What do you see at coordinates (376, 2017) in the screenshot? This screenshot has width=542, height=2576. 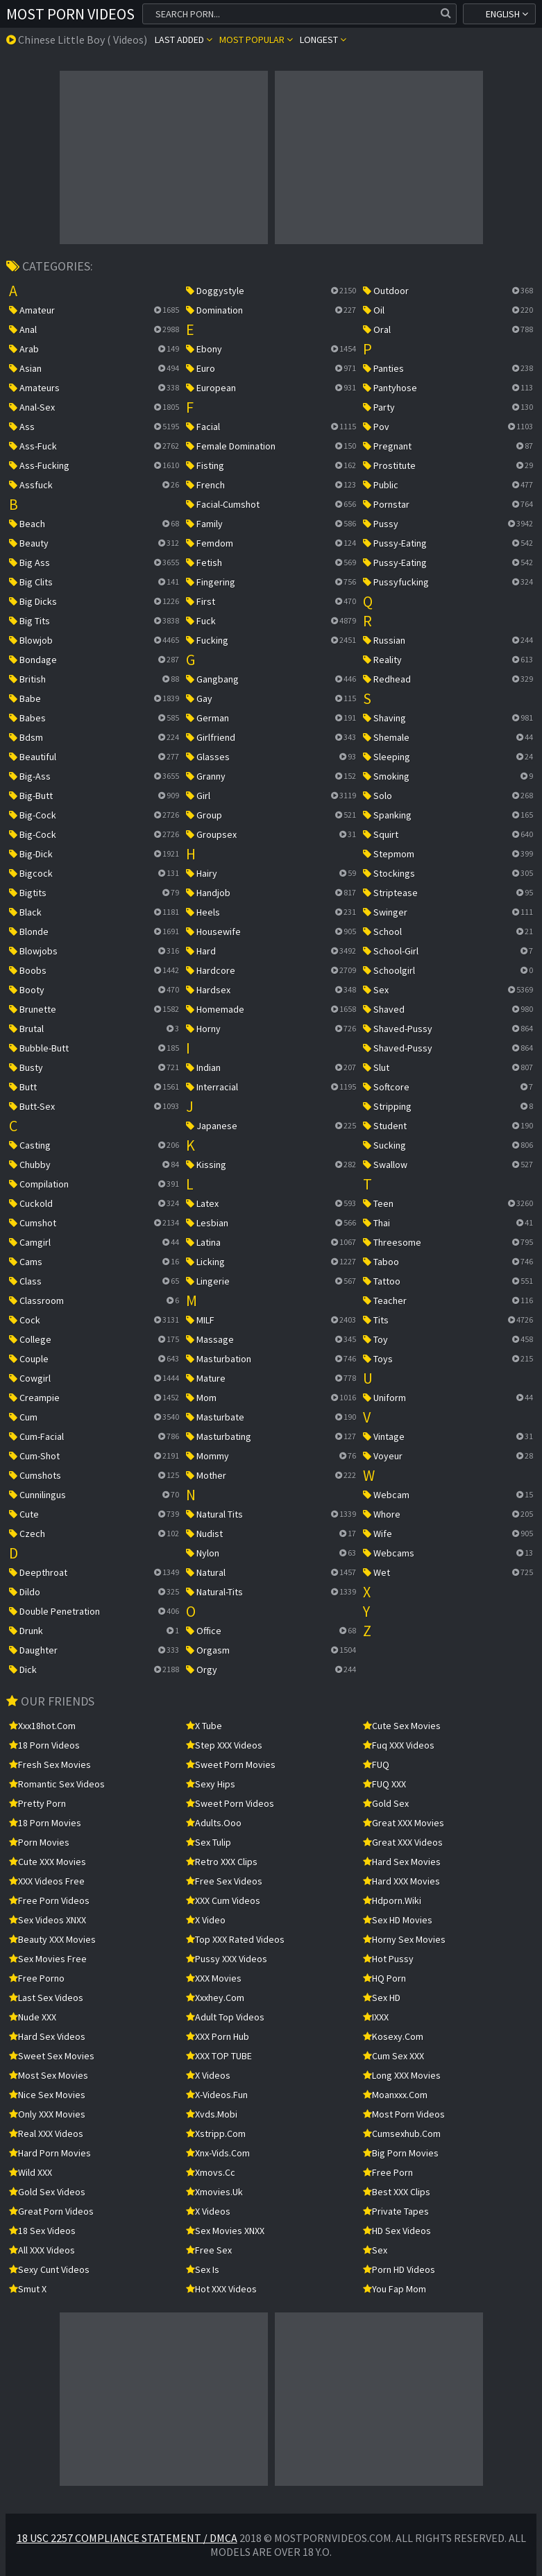 I see `IXXX` at bounding box center [376, 2017].